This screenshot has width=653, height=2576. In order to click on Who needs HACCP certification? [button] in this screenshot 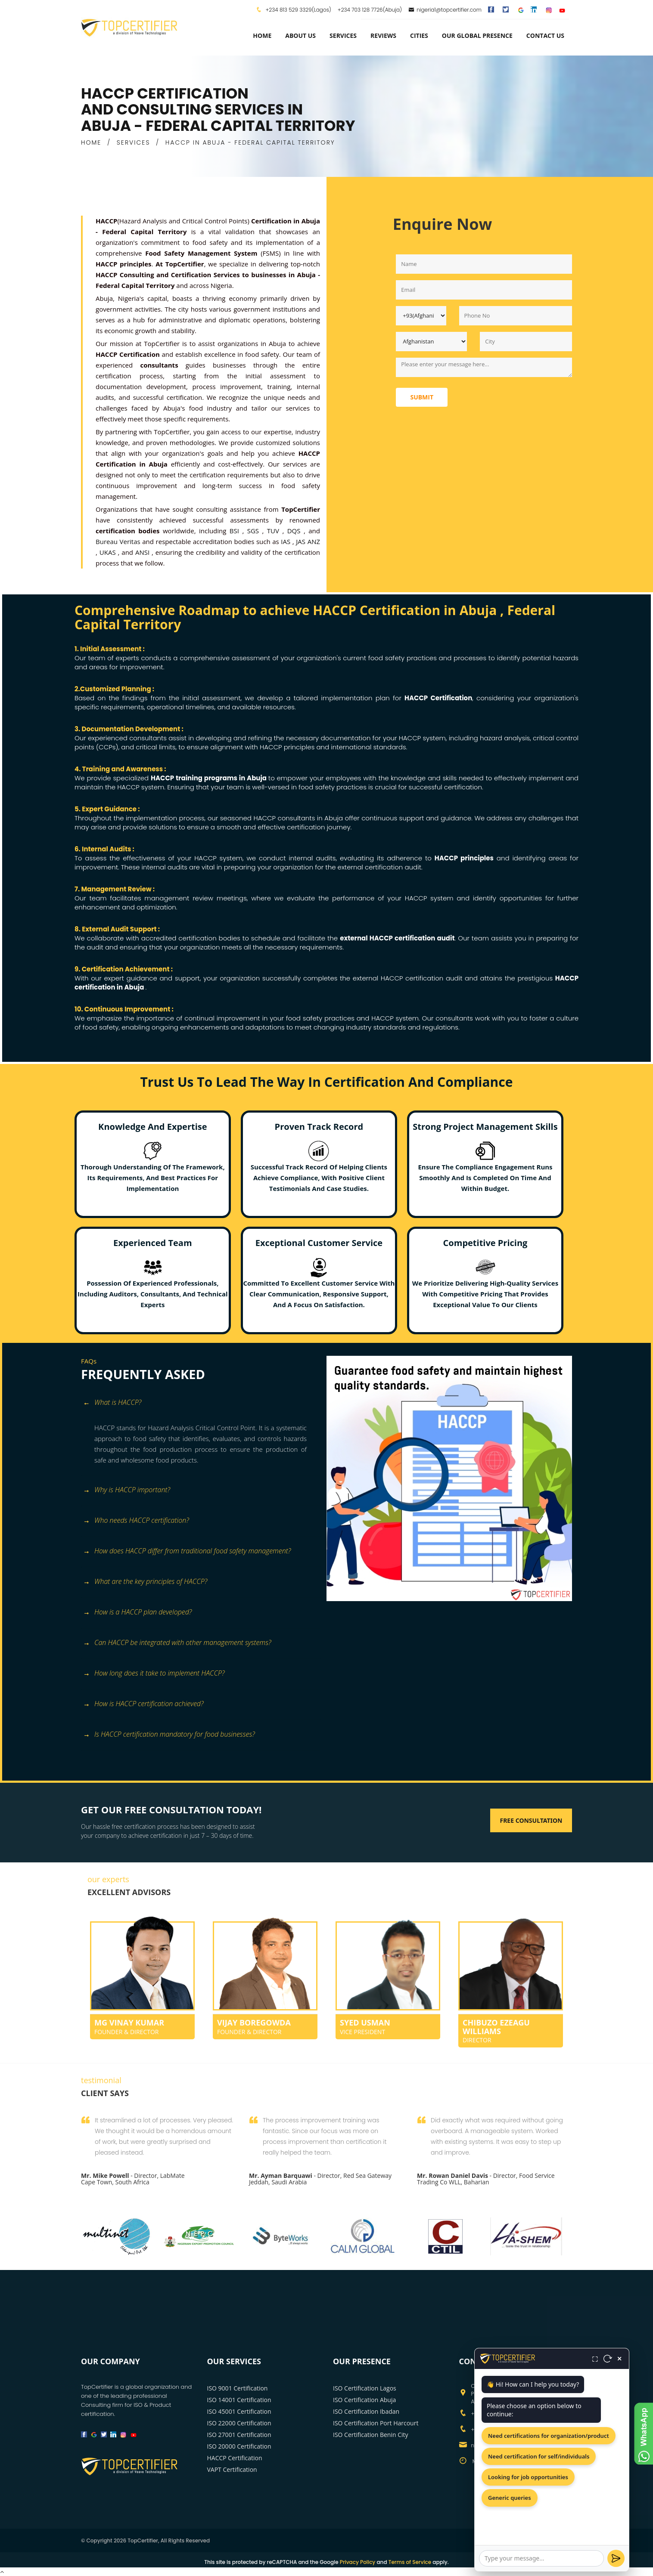, I will do `click(136, 1521)`.